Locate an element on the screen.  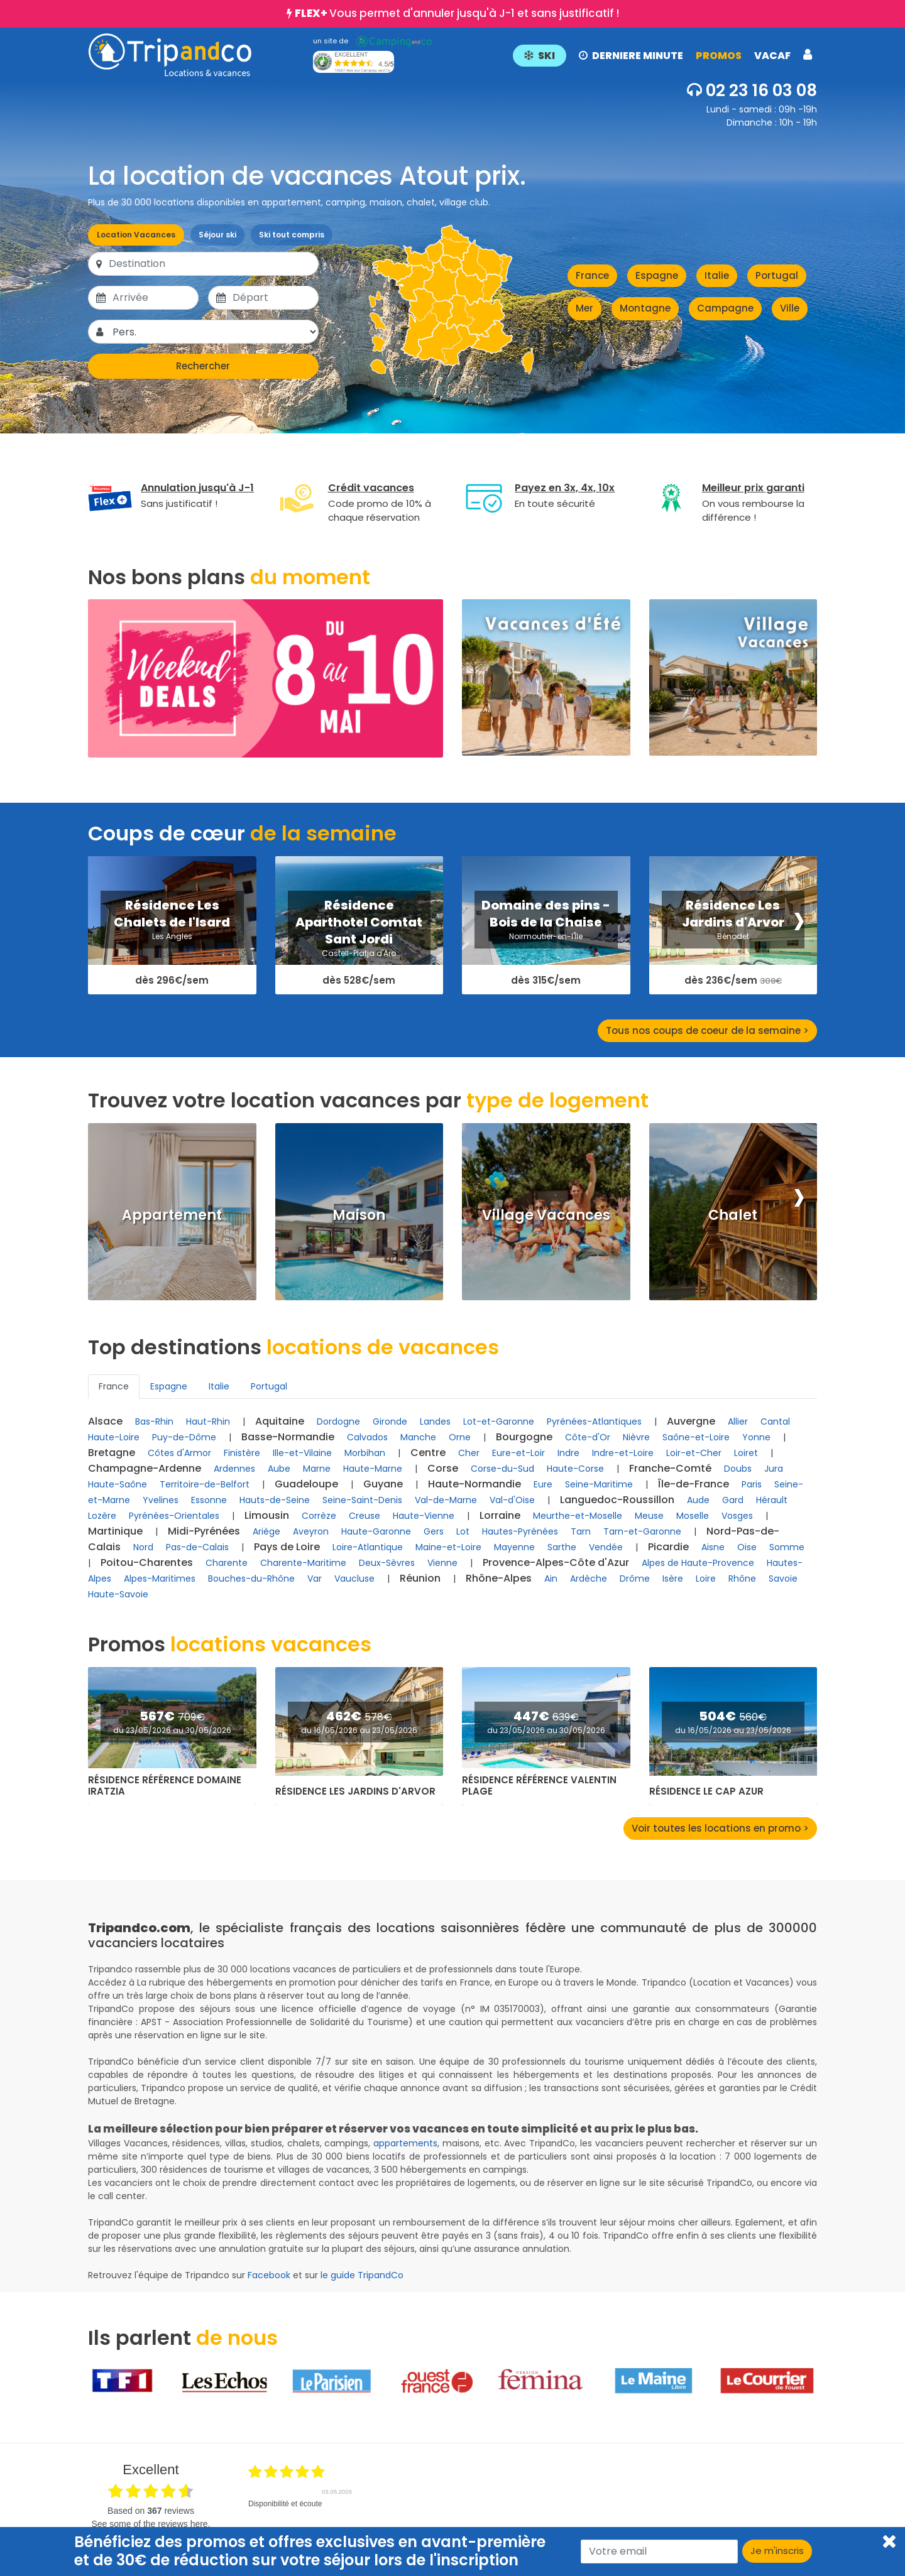
Creuse is located at coordinates (364, 1515).